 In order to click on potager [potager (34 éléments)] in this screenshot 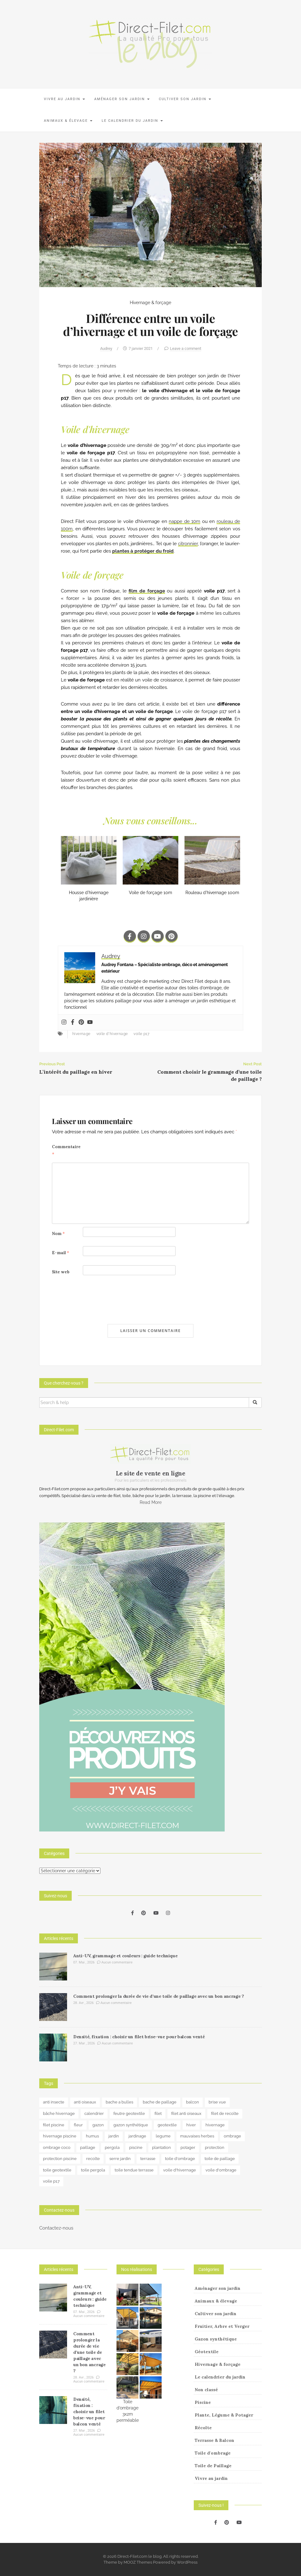, I will do `click(187, 2147)`.